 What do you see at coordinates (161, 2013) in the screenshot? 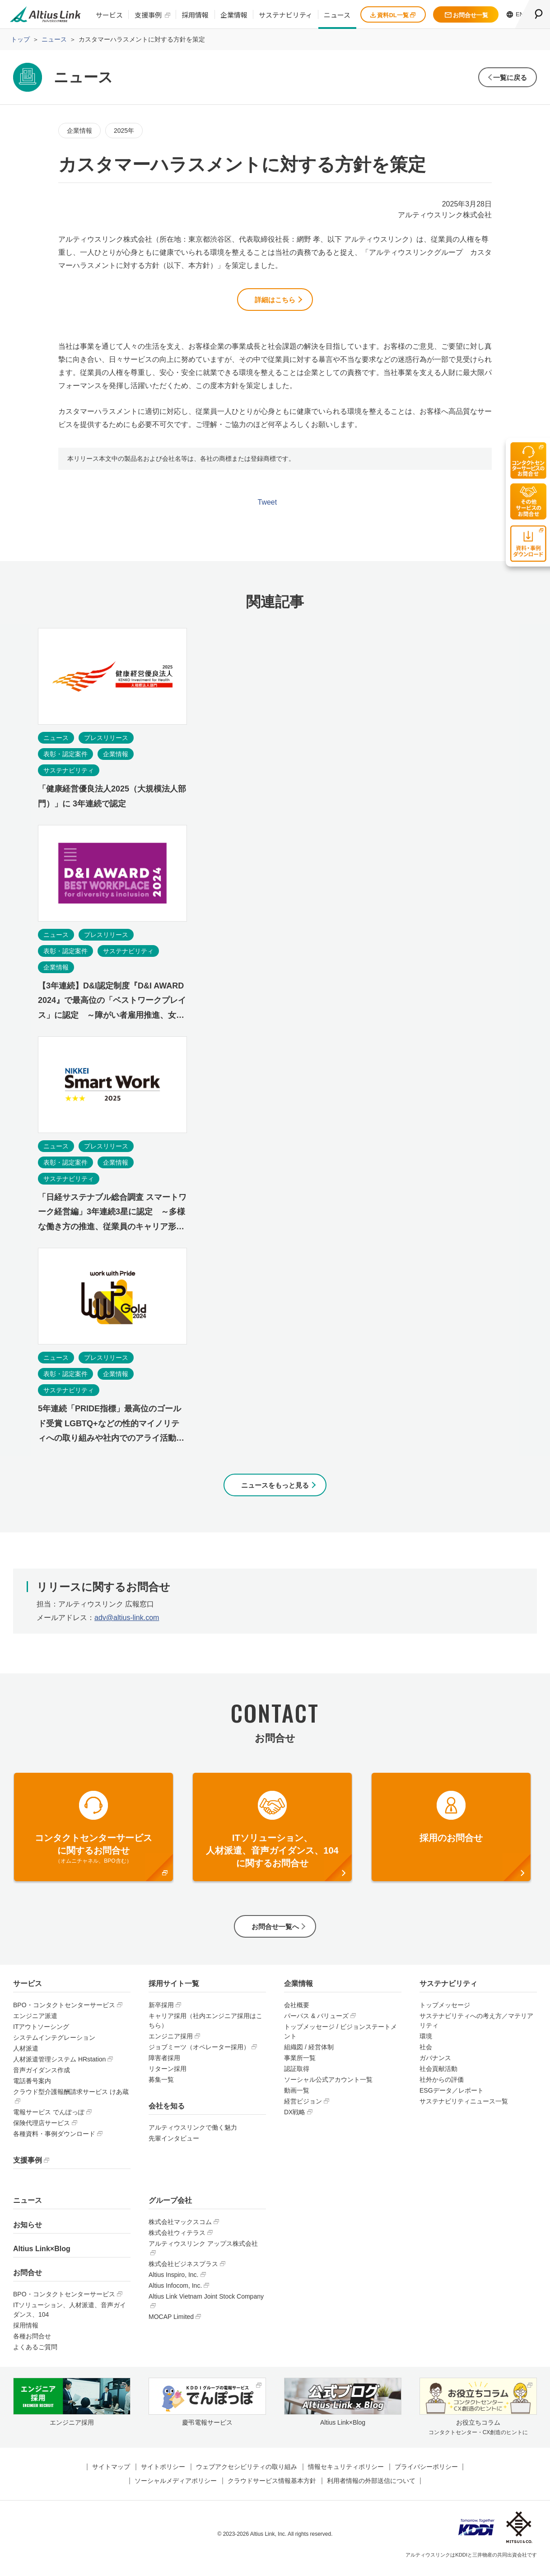
I see `新卒採用` at bounding box center [161, 2013].